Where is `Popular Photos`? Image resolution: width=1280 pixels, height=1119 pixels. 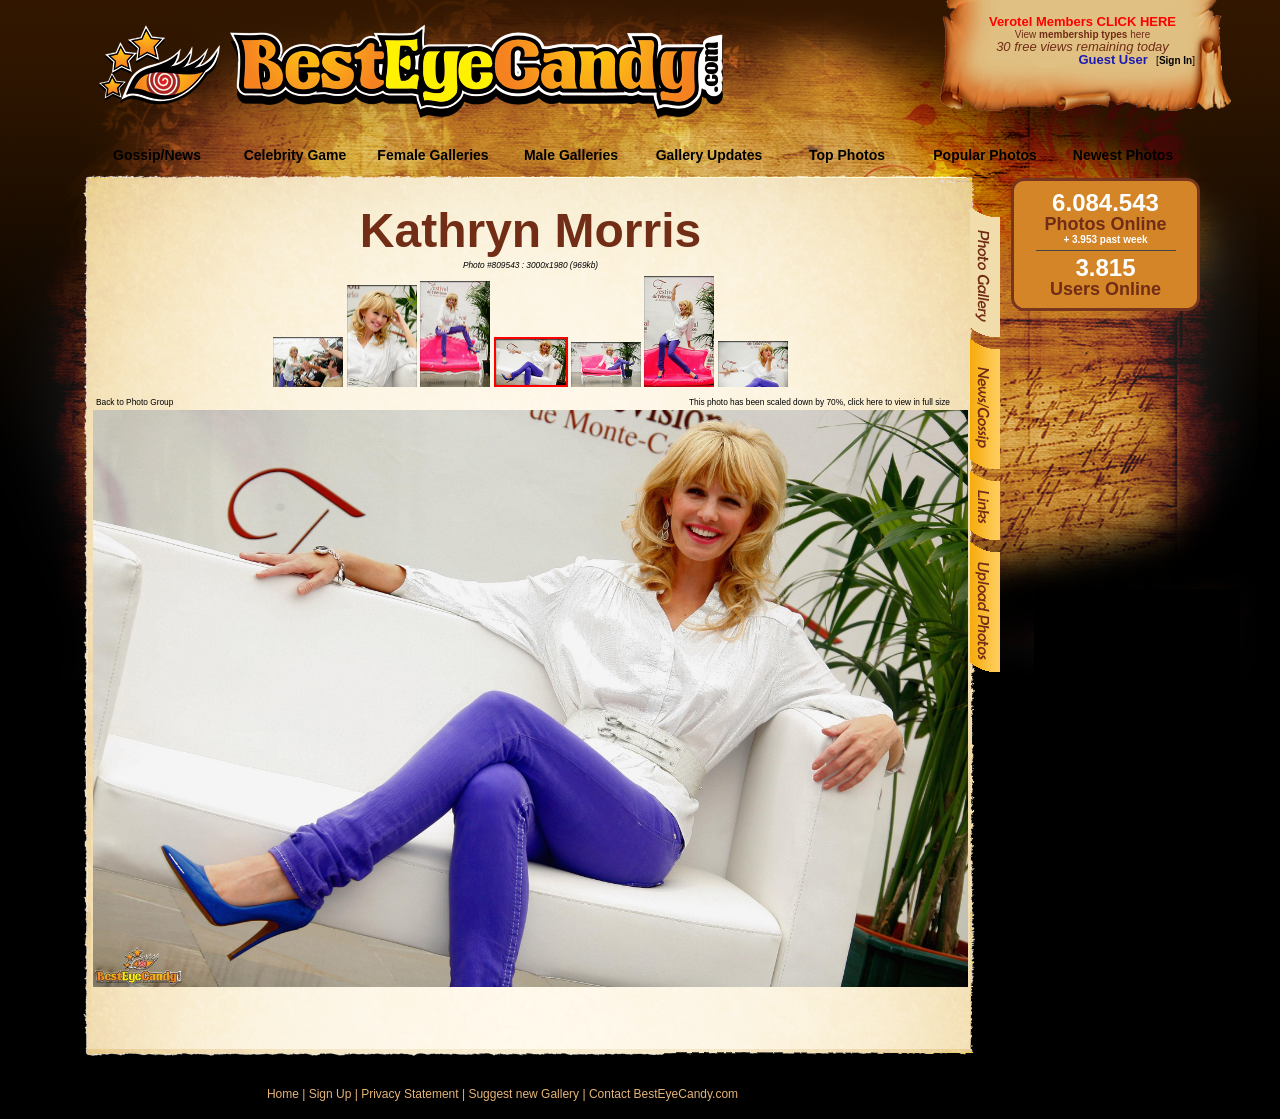 Popular Photos is located at coordinates (984, 155).